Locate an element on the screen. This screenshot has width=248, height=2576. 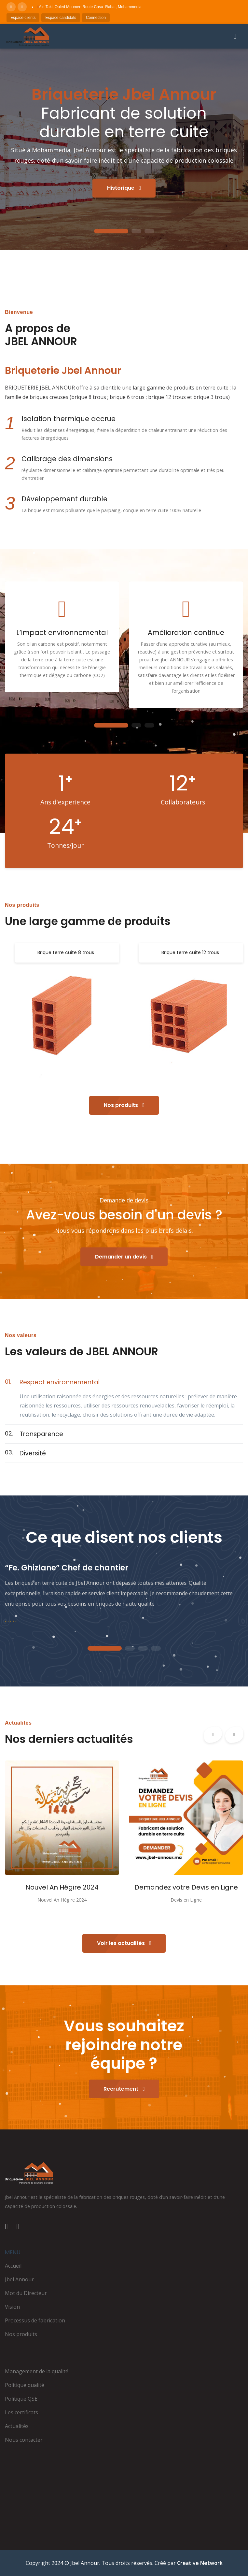
Brique terre cuite 12 trous is located at coordinates (190, 952).